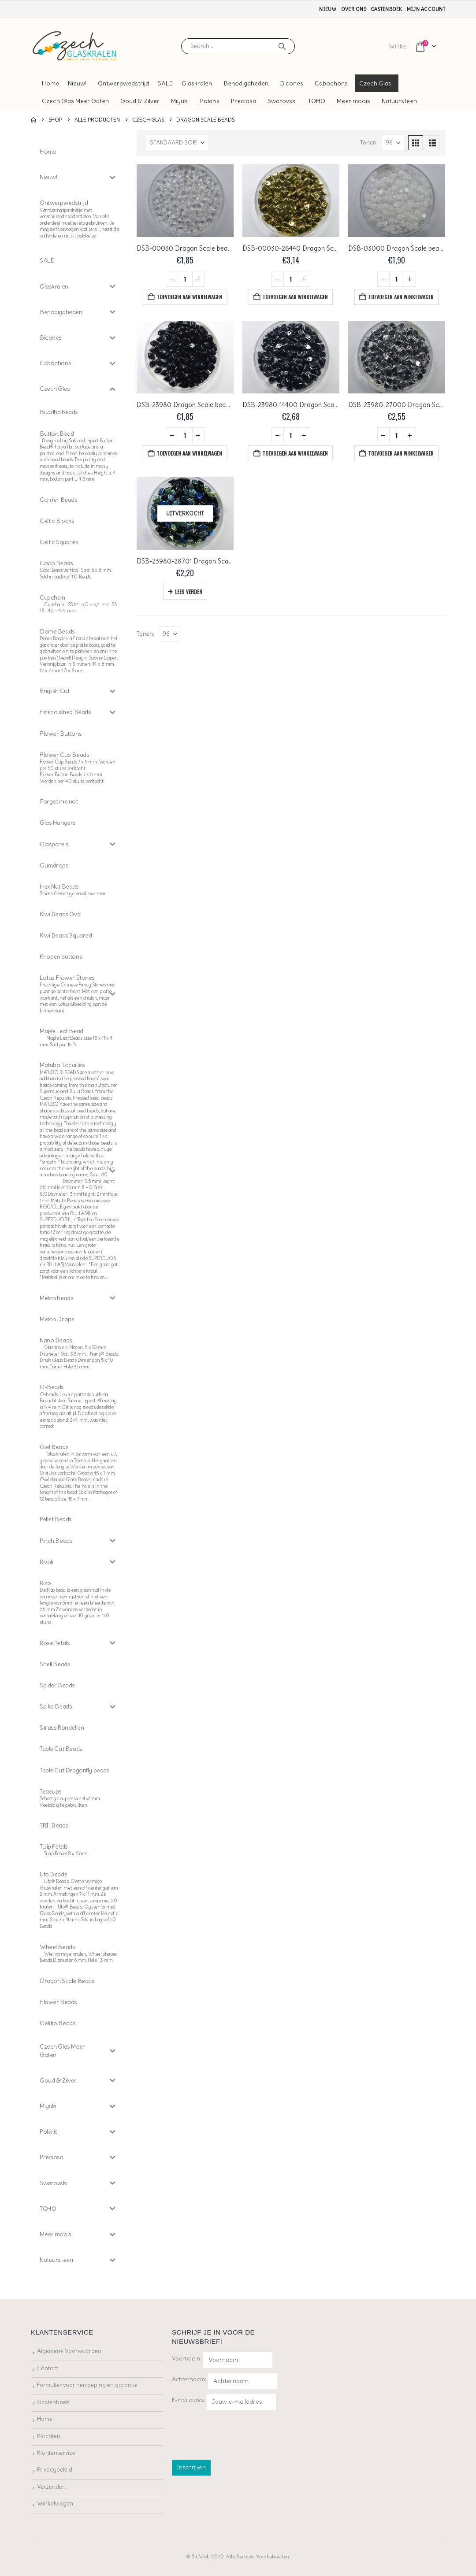 The image size is (476, 2576). I want to click on Preciosa, so click(243, 101).